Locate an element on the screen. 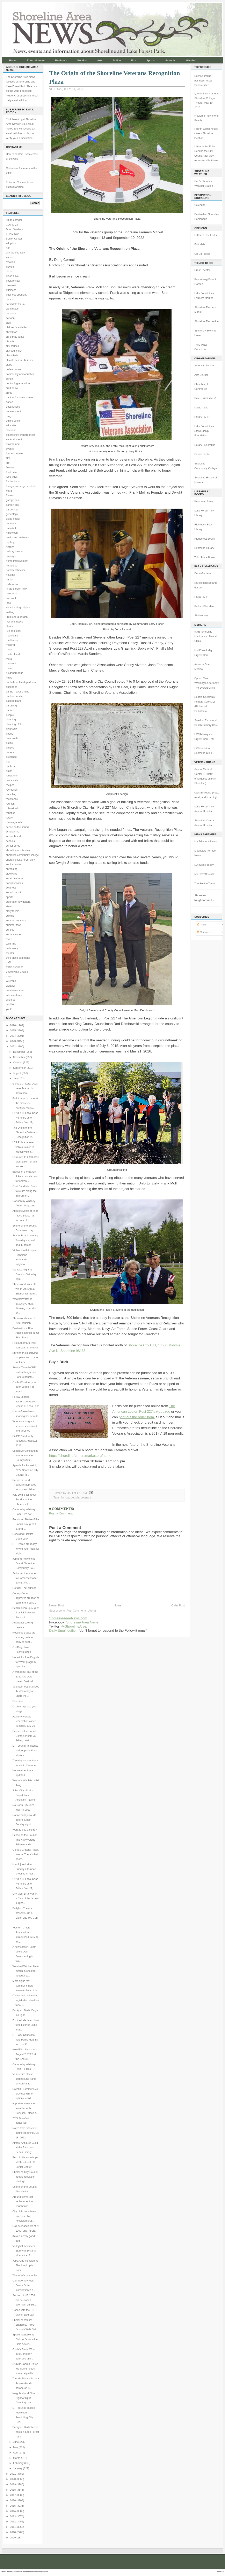 This screenshot has height=2576, width=225. recreation is located at coordinates (11, 789).